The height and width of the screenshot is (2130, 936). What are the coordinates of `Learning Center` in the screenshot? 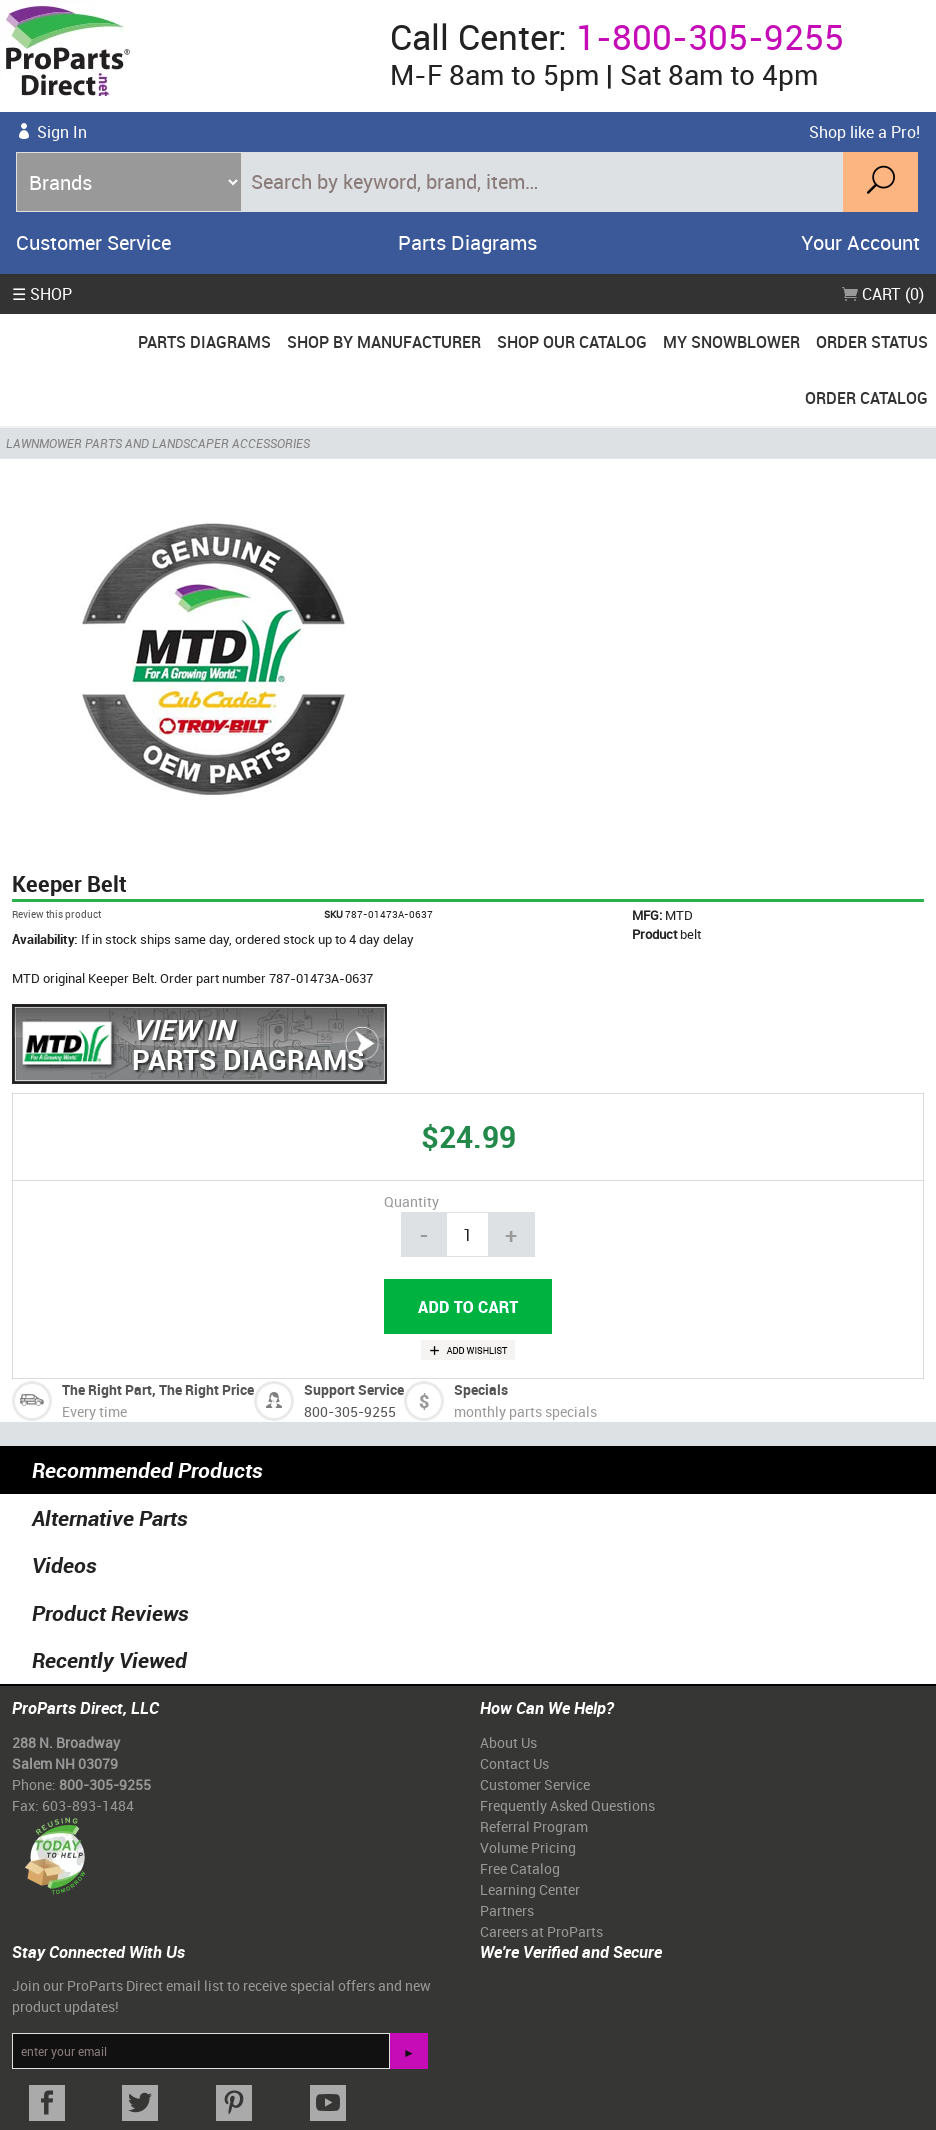 It's located at (530, 1889).